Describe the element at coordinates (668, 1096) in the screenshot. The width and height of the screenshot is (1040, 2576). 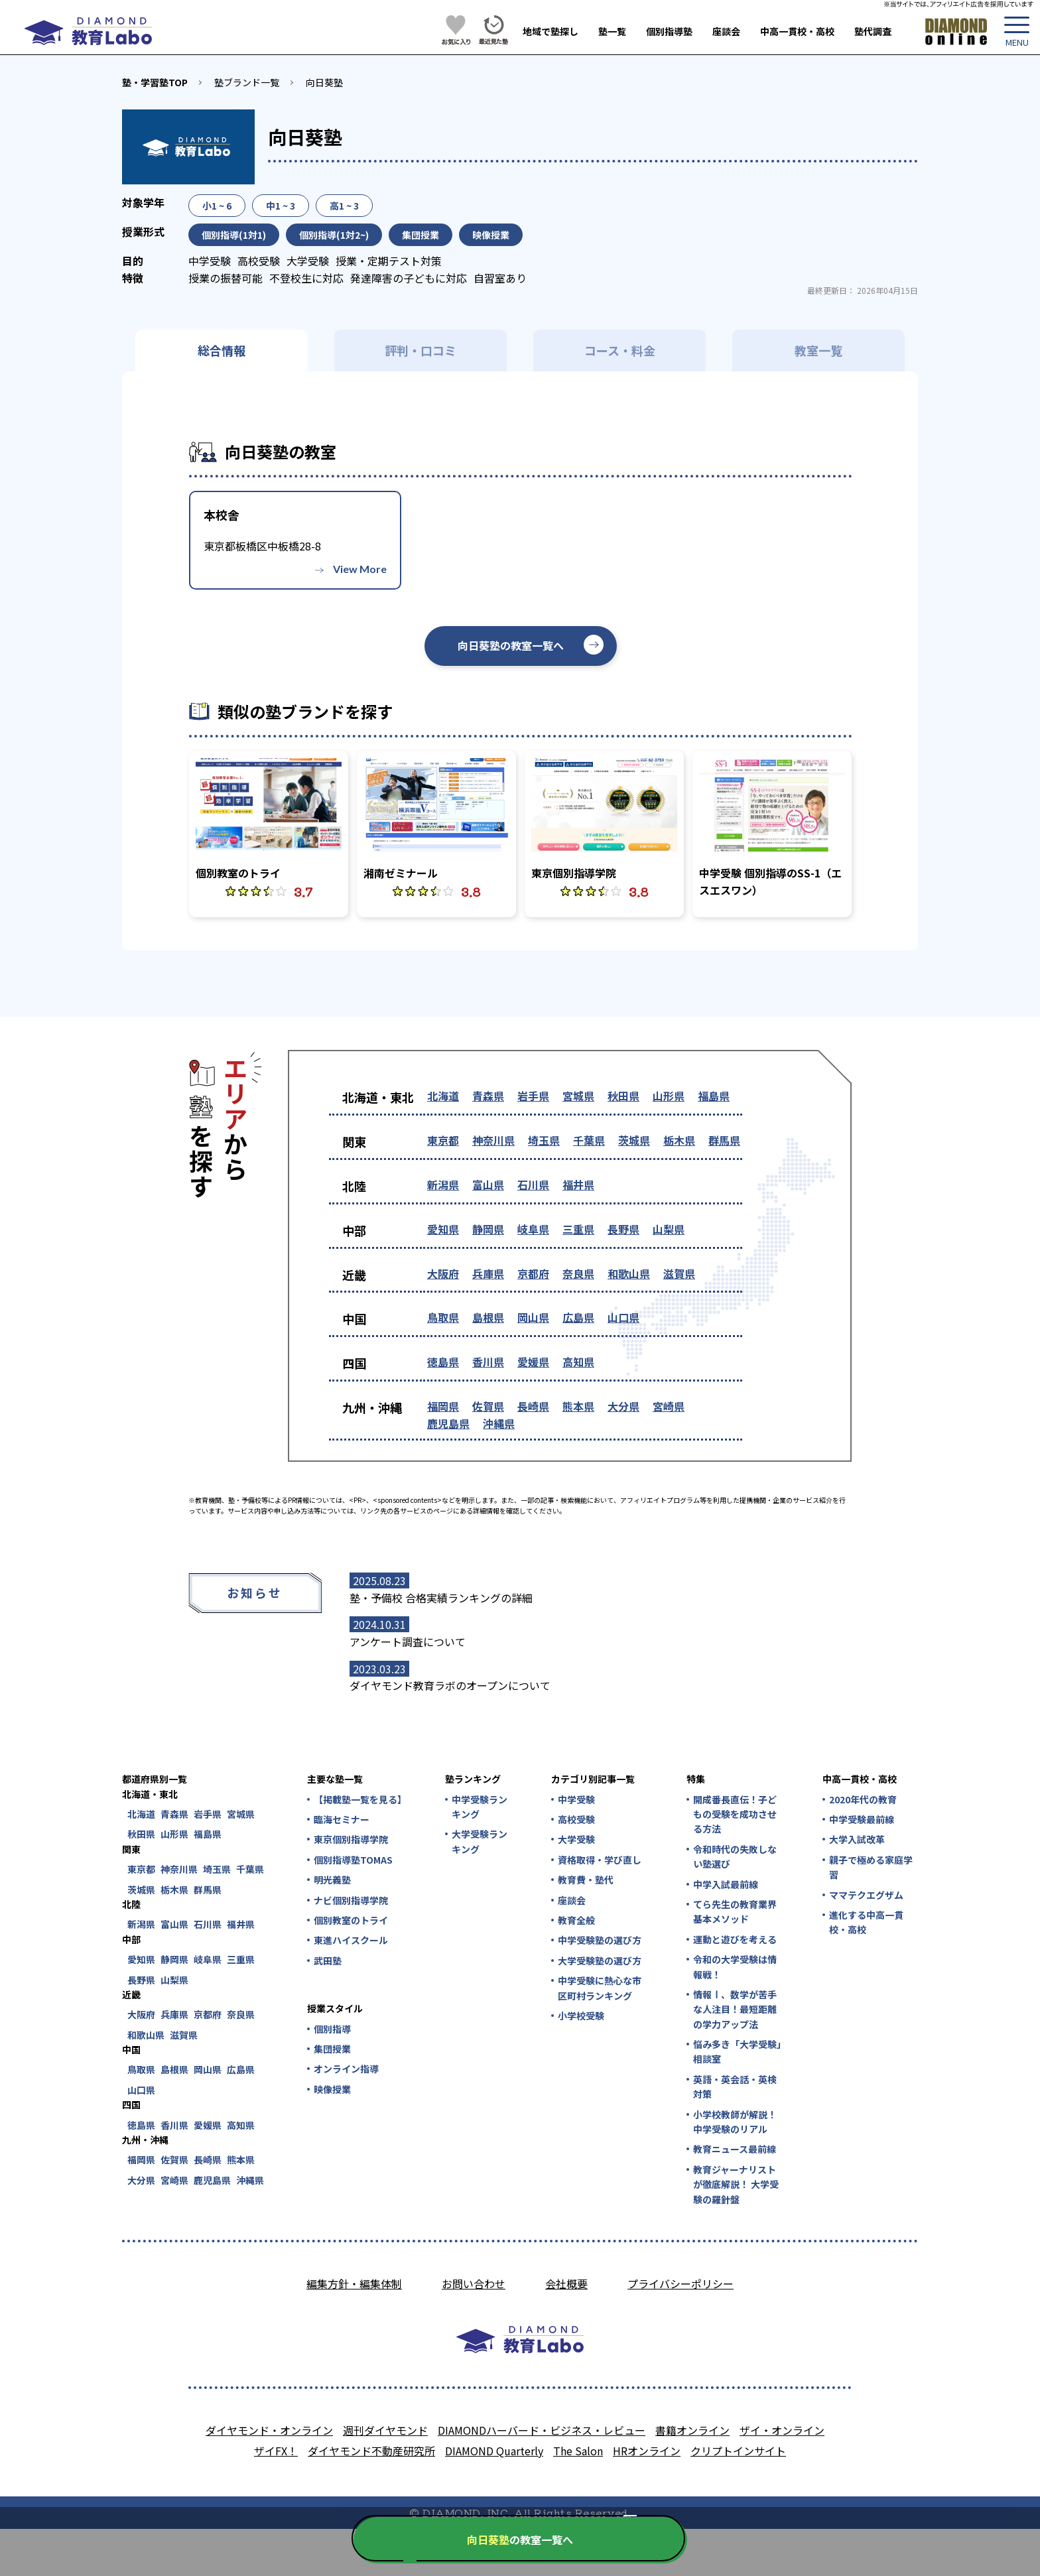
I see `山形県` at that location.